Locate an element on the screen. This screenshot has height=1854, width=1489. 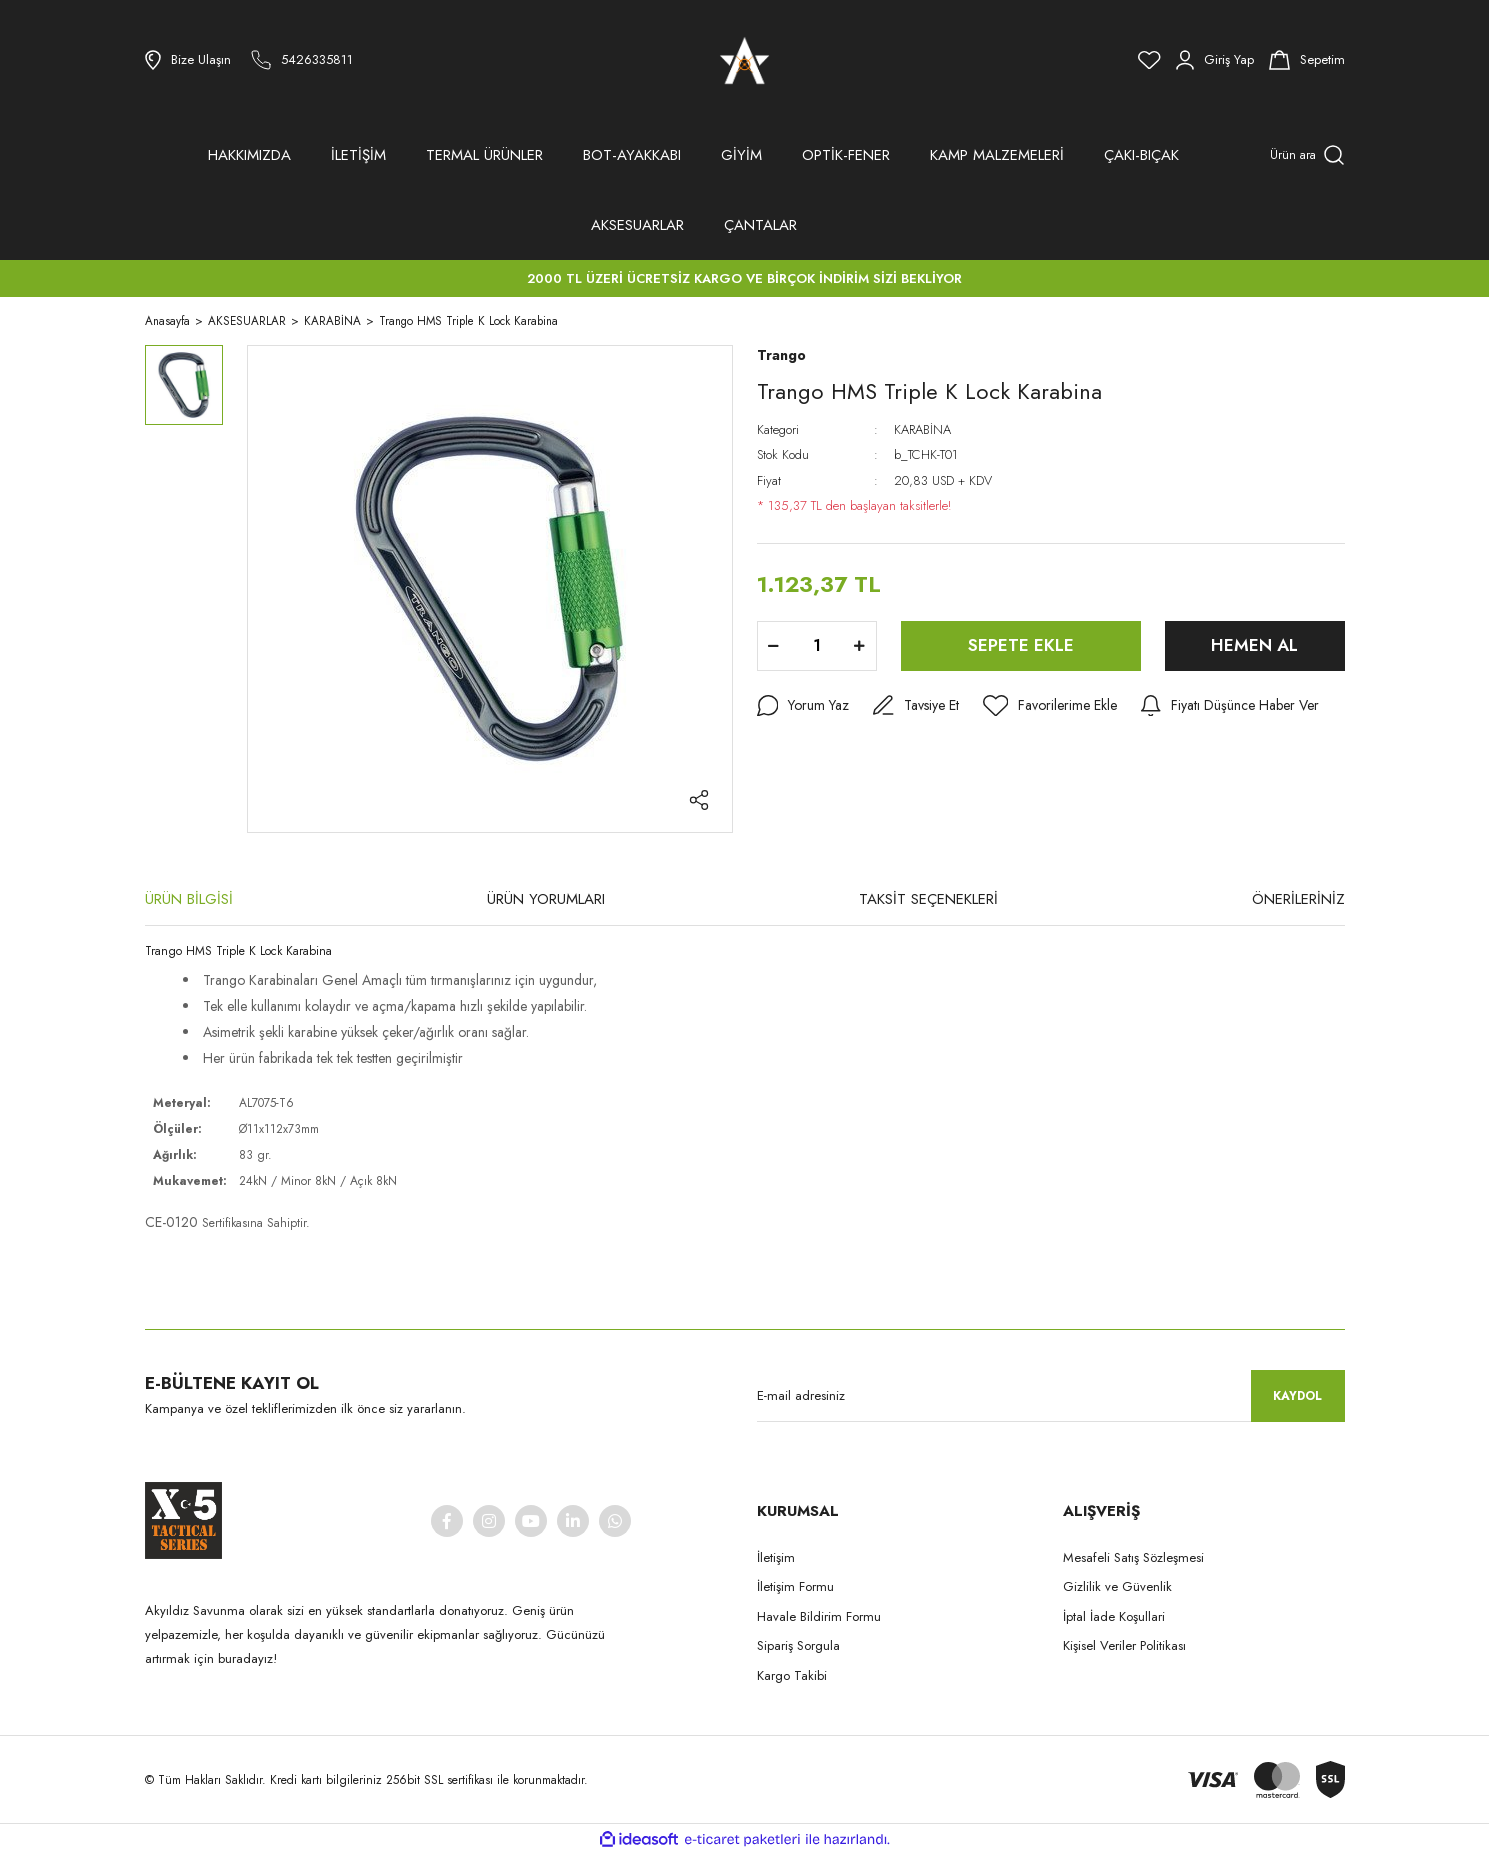
Kargo Takibi is located at coordinates (792, 1675).